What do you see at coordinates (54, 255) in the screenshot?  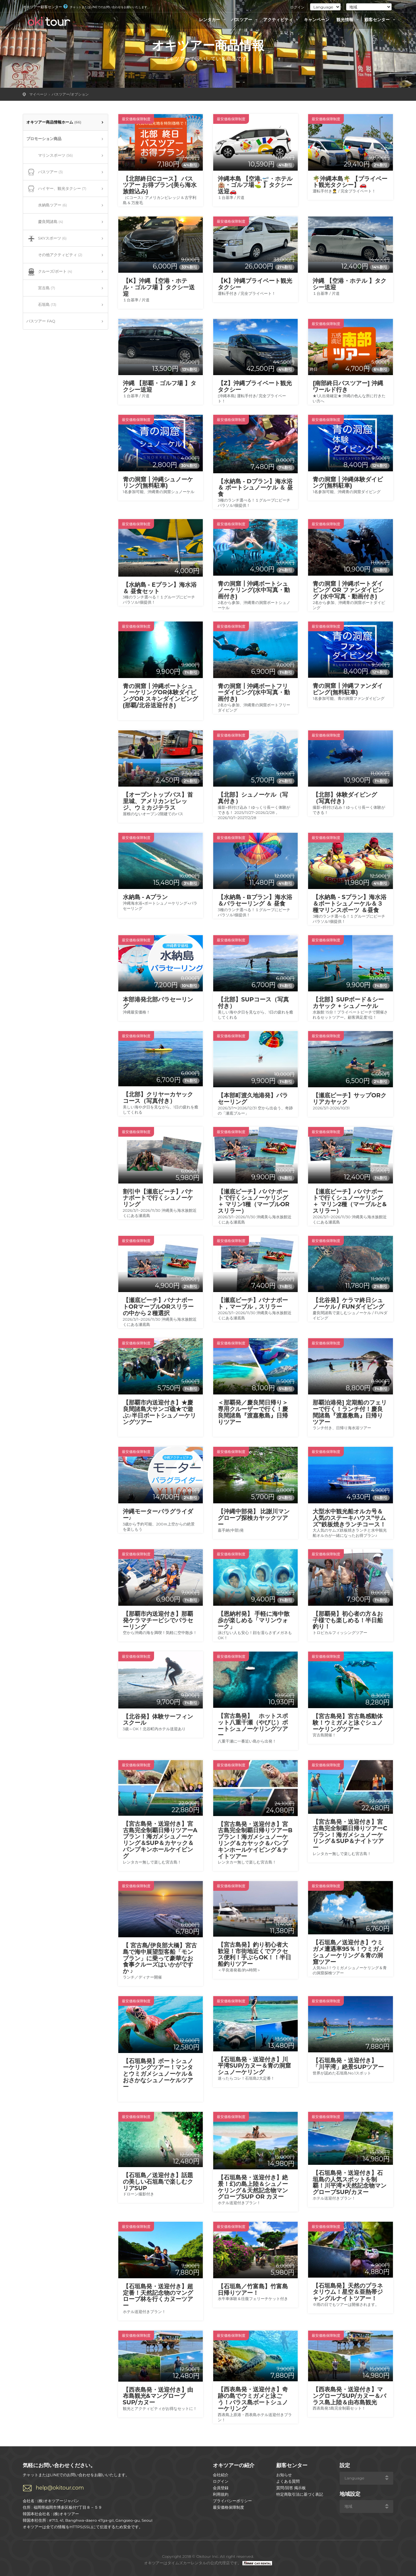 I see `その他アクティビティ` at bounding box center [54, 255].